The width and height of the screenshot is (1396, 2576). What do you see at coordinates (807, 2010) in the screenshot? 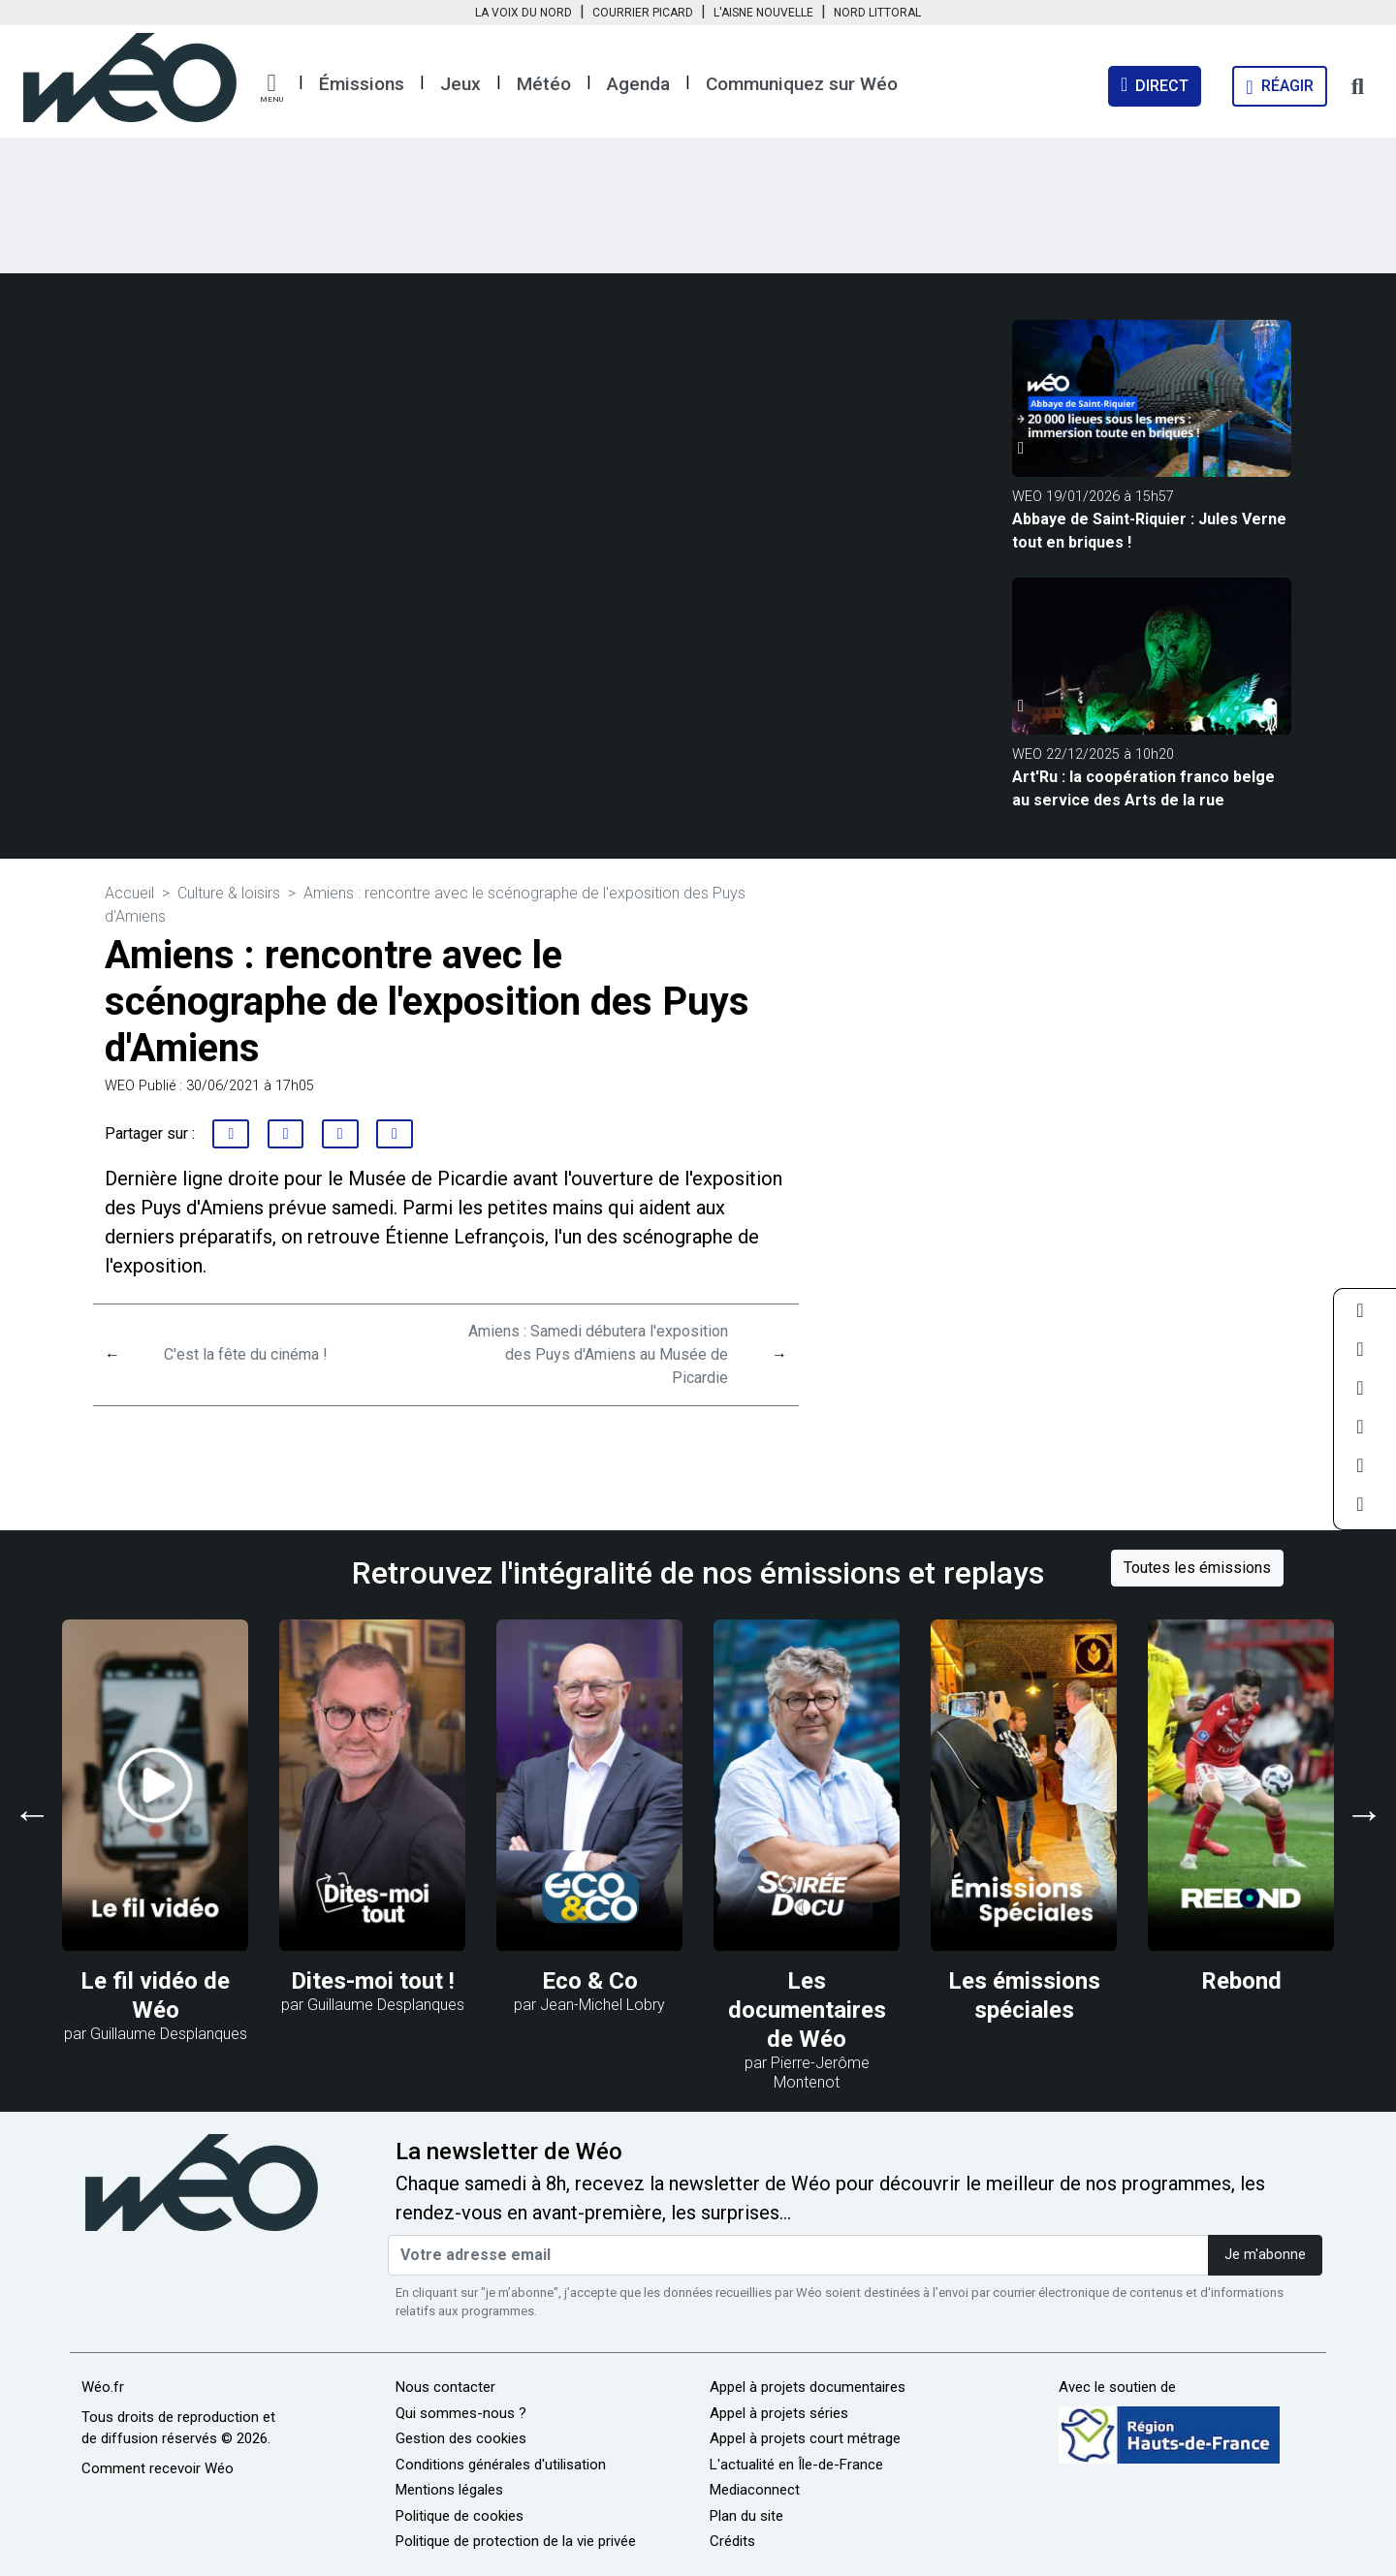
I see `Les documentaires de Wéo` at bounding box center [807, 2010].